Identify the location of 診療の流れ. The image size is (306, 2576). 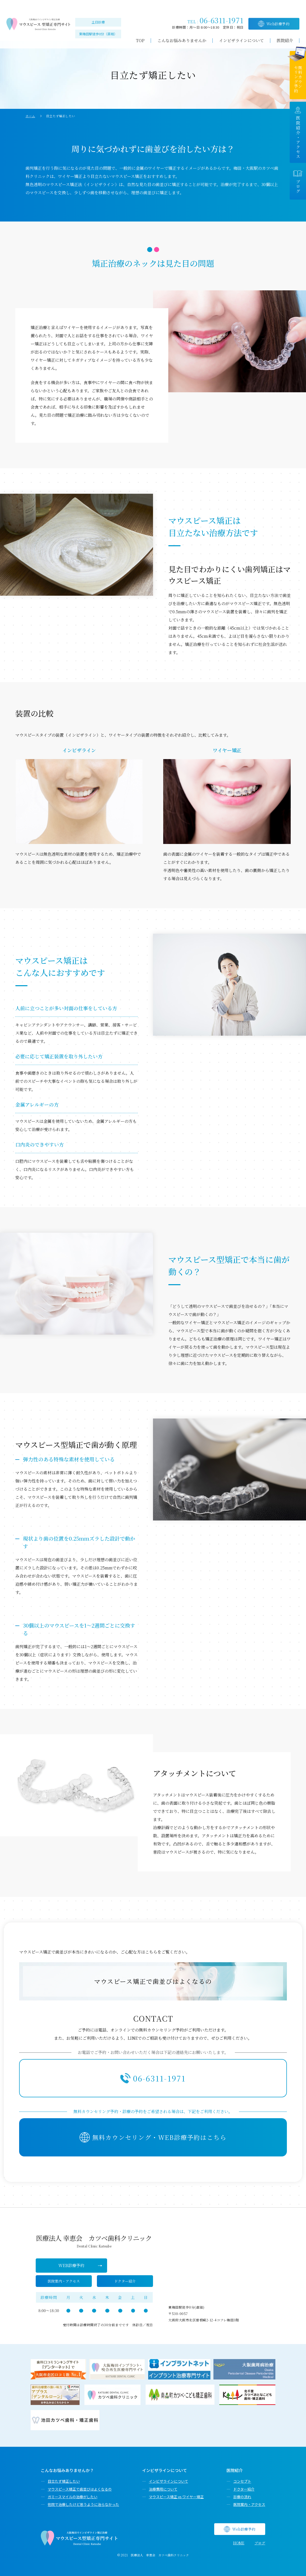
(242, 2496).